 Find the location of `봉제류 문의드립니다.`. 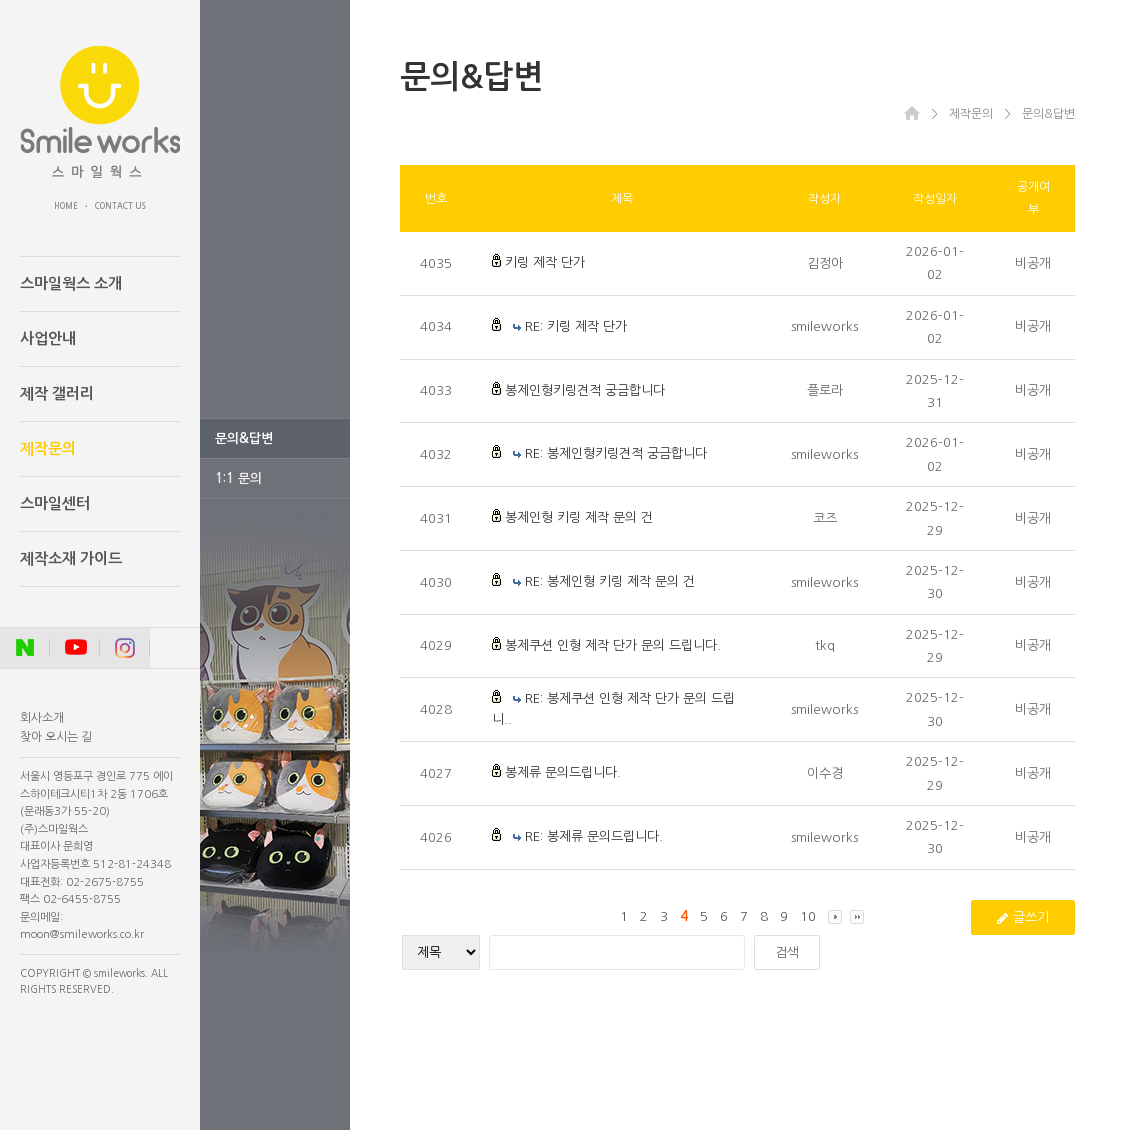

봉제류 문의드립니다. is located at coordinates (563, 772).